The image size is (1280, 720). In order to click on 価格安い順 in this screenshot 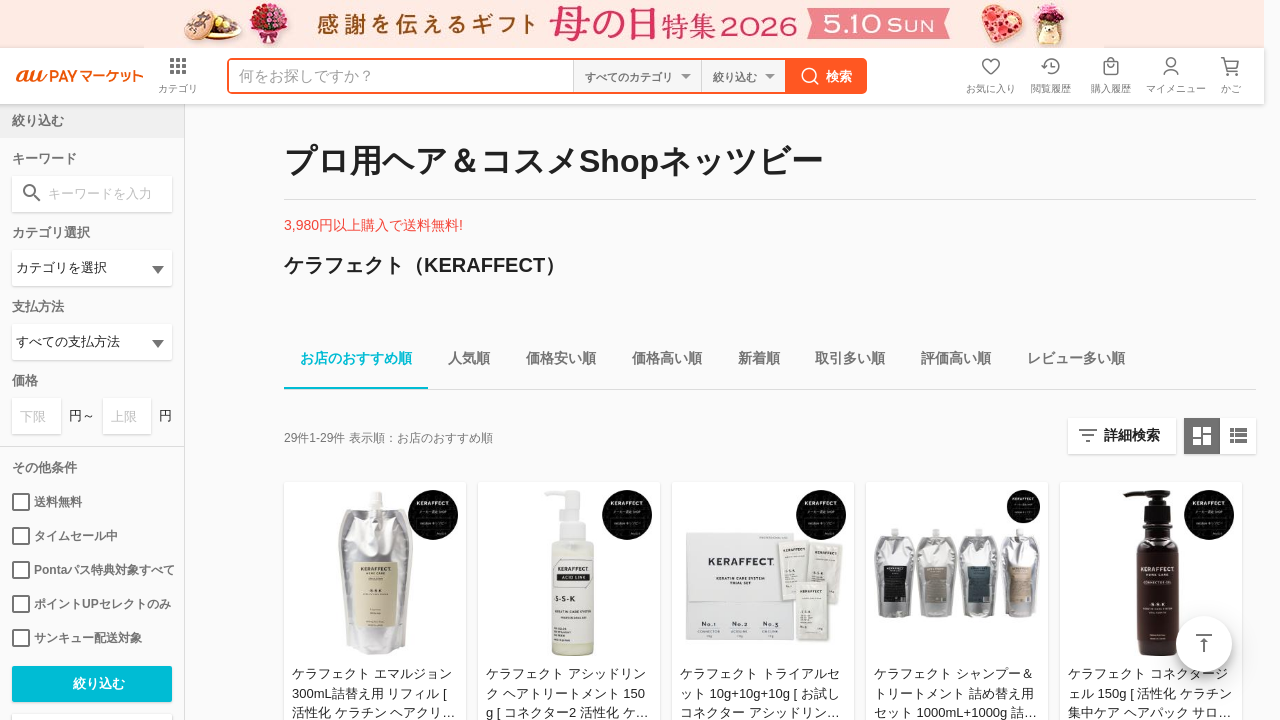, I will do `click(553, 361)`.